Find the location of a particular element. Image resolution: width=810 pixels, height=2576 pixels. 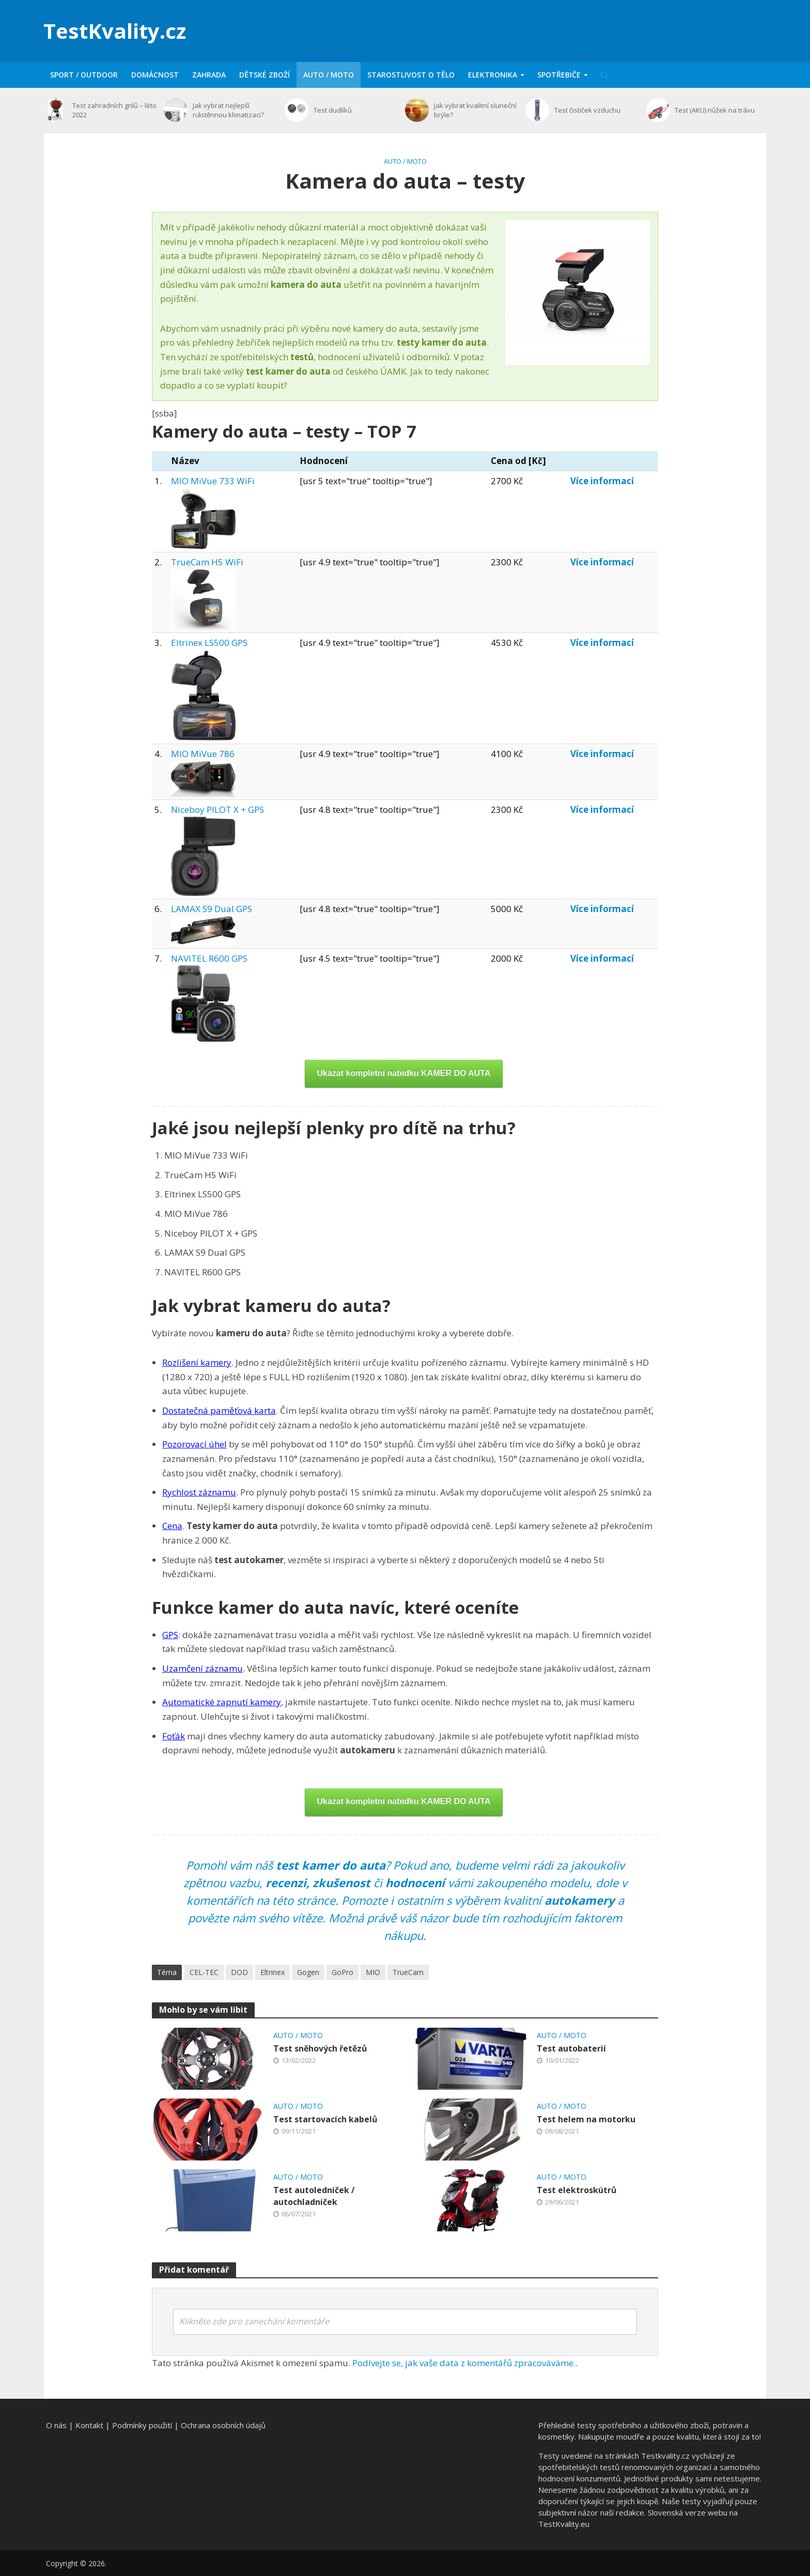

CEL-TEC is located at coordinates (204, 1972).